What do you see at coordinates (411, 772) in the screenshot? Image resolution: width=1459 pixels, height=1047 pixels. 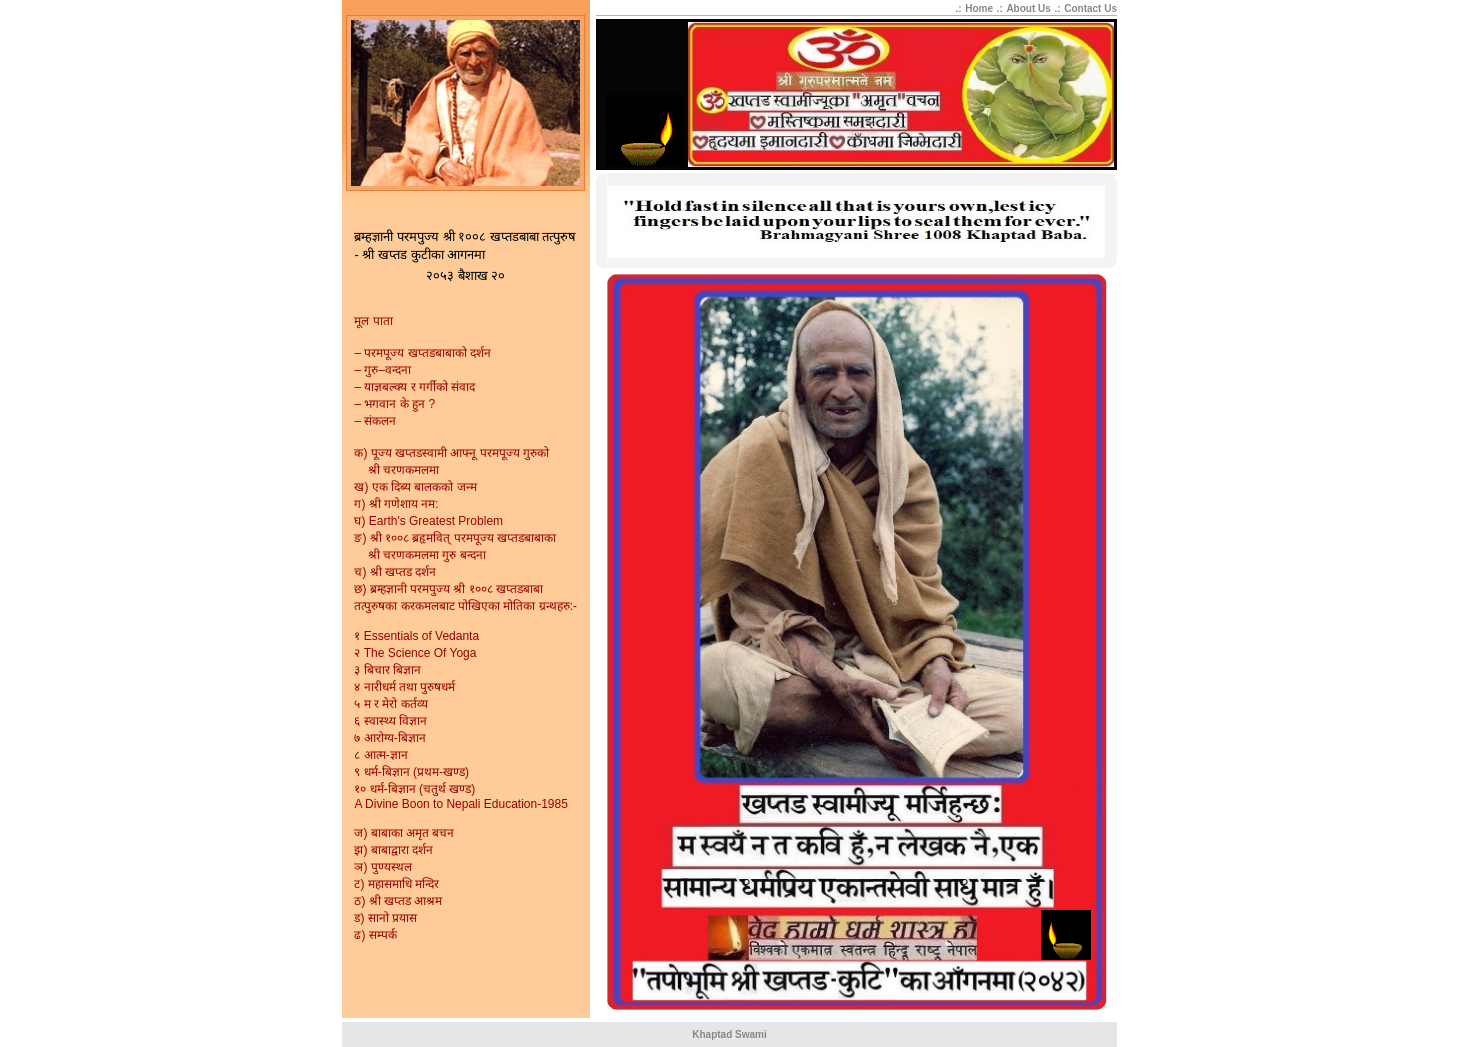 I see `९ धर्म-बिज्ञान (प्रथम-खण्ड)` at bounding box center [411, 772].